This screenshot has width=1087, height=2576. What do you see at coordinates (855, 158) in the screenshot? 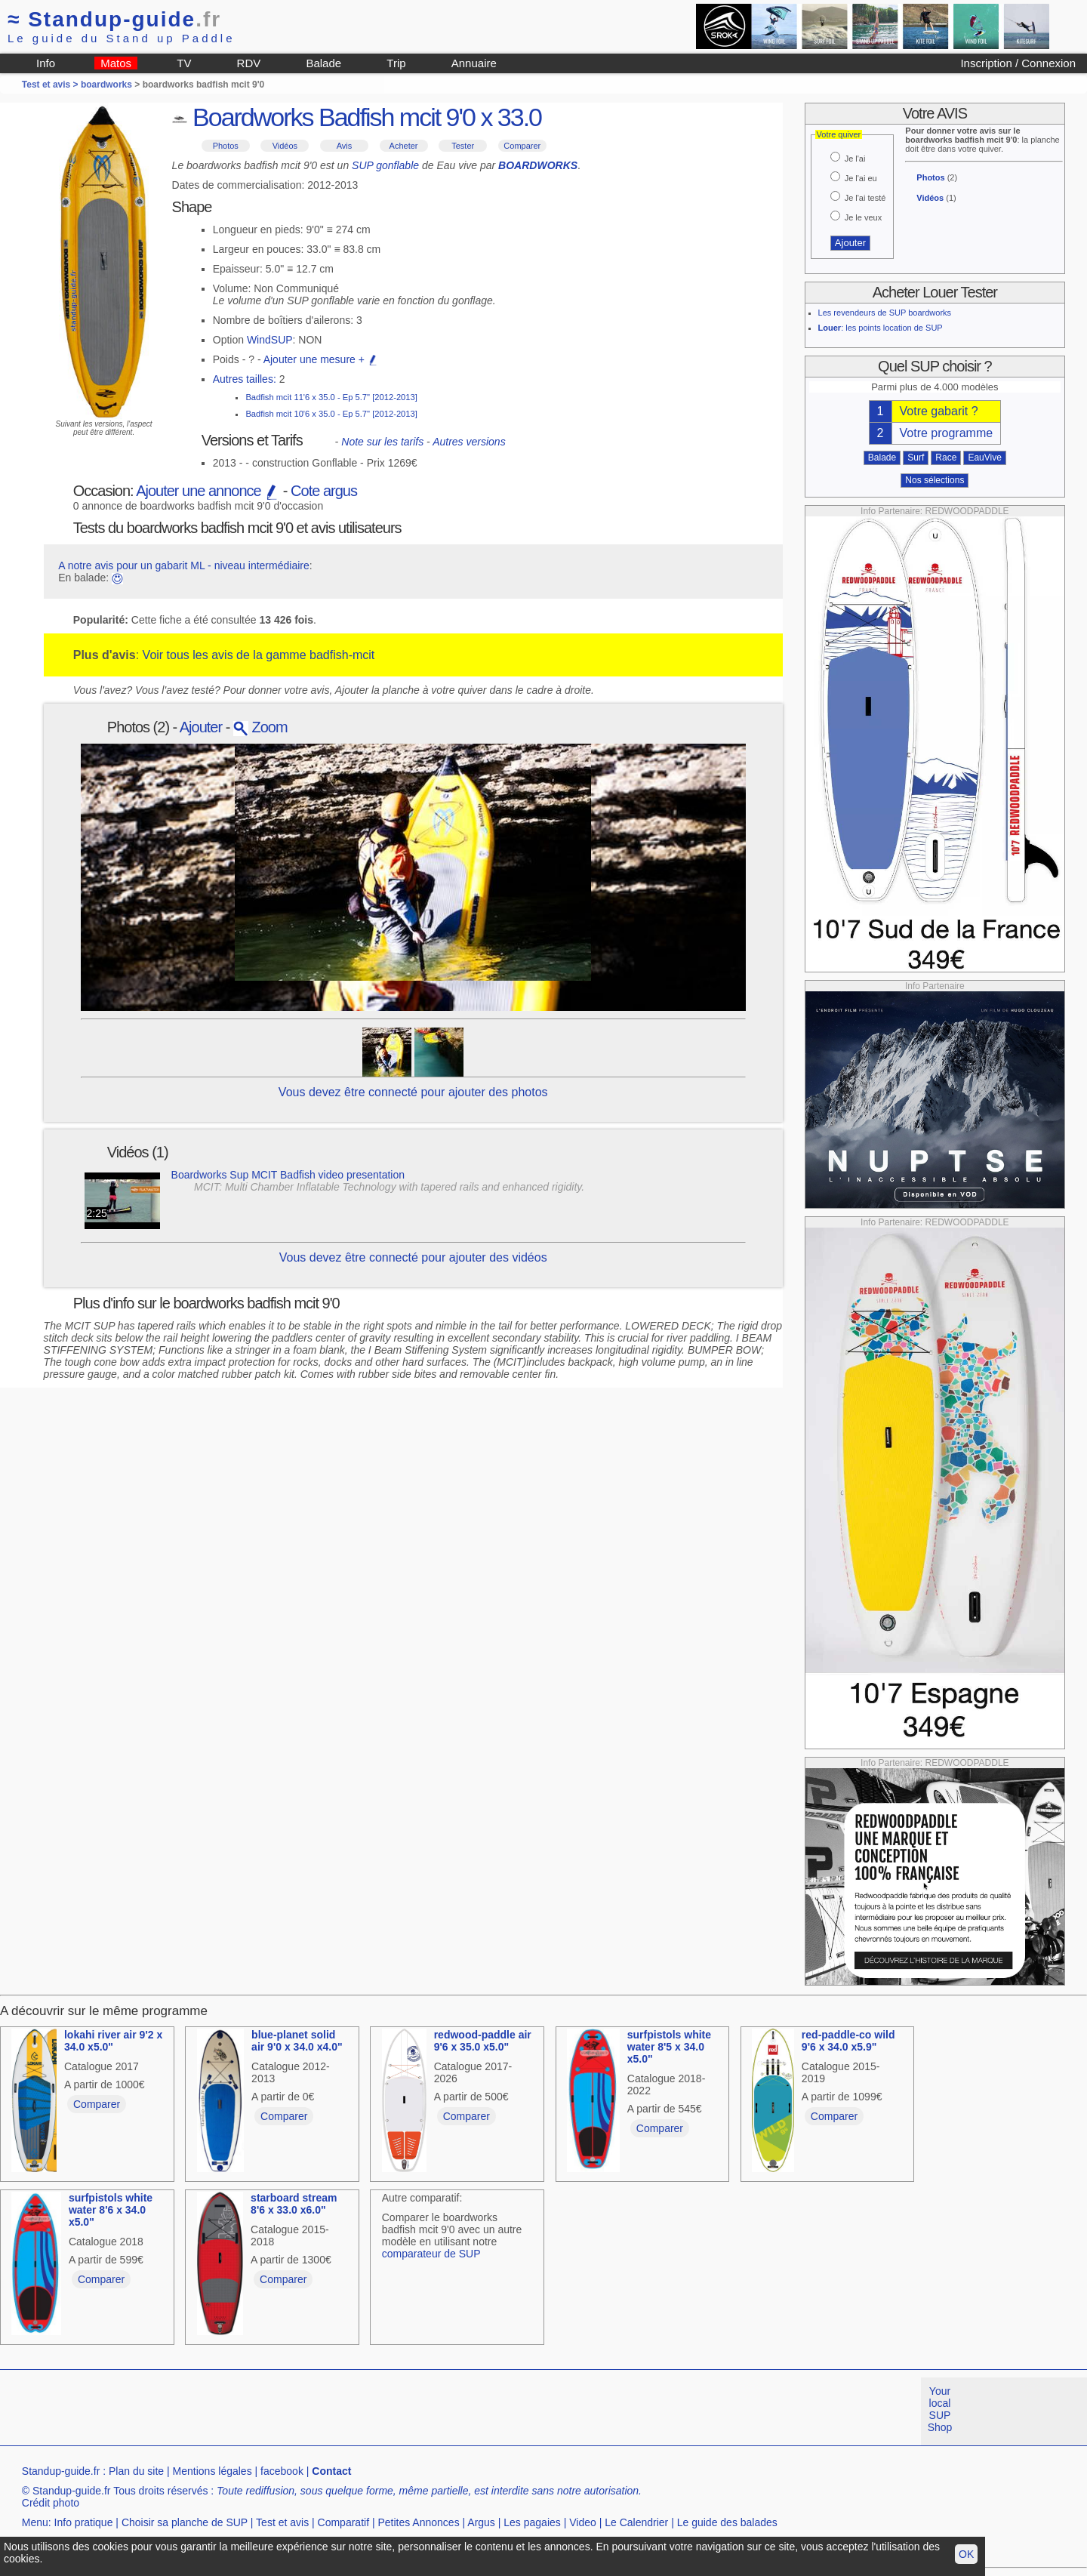
I see `Je l'ai` at bounding box center [855, 158].